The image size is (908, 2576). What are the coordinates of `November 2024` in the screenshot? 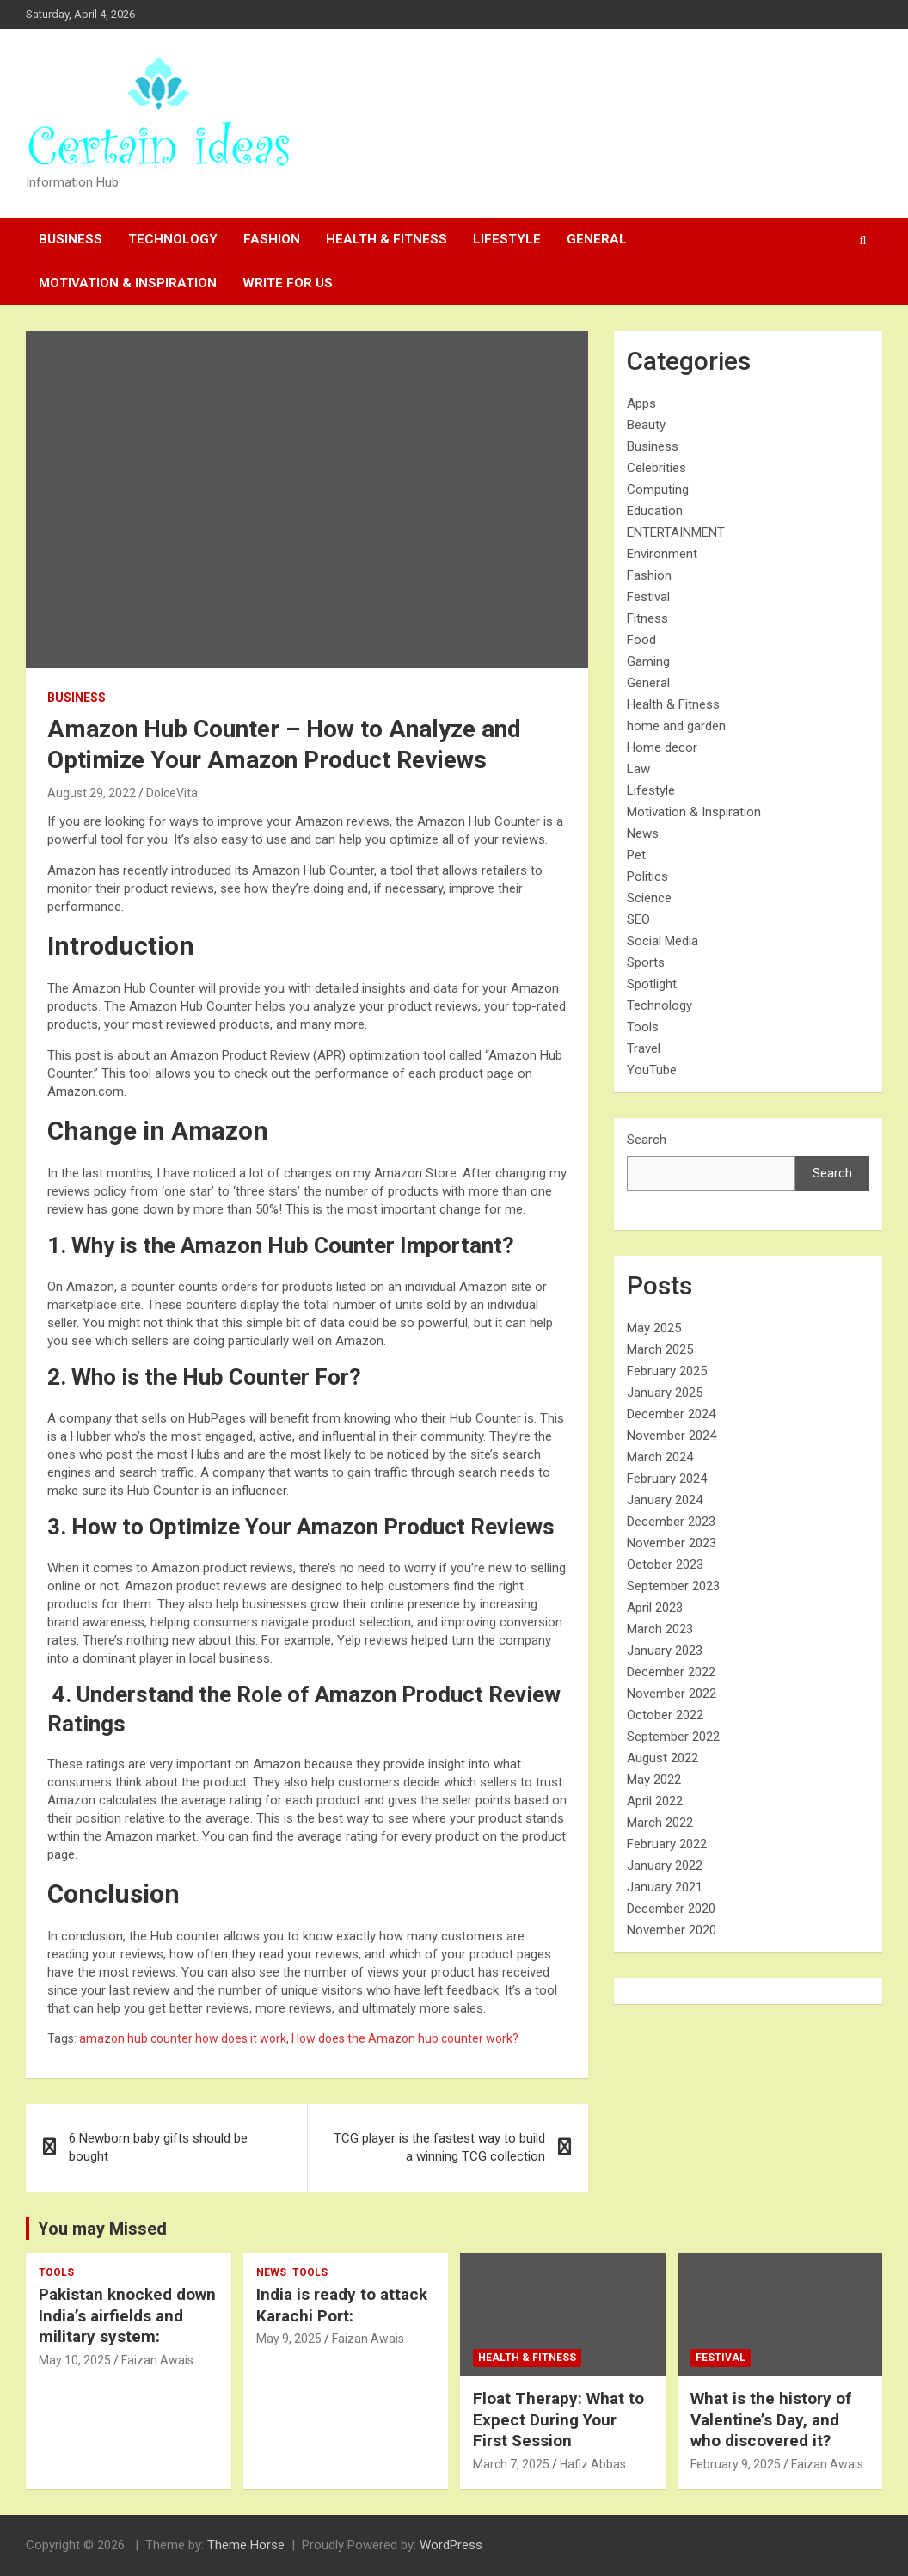 It's located at (671, 1435).